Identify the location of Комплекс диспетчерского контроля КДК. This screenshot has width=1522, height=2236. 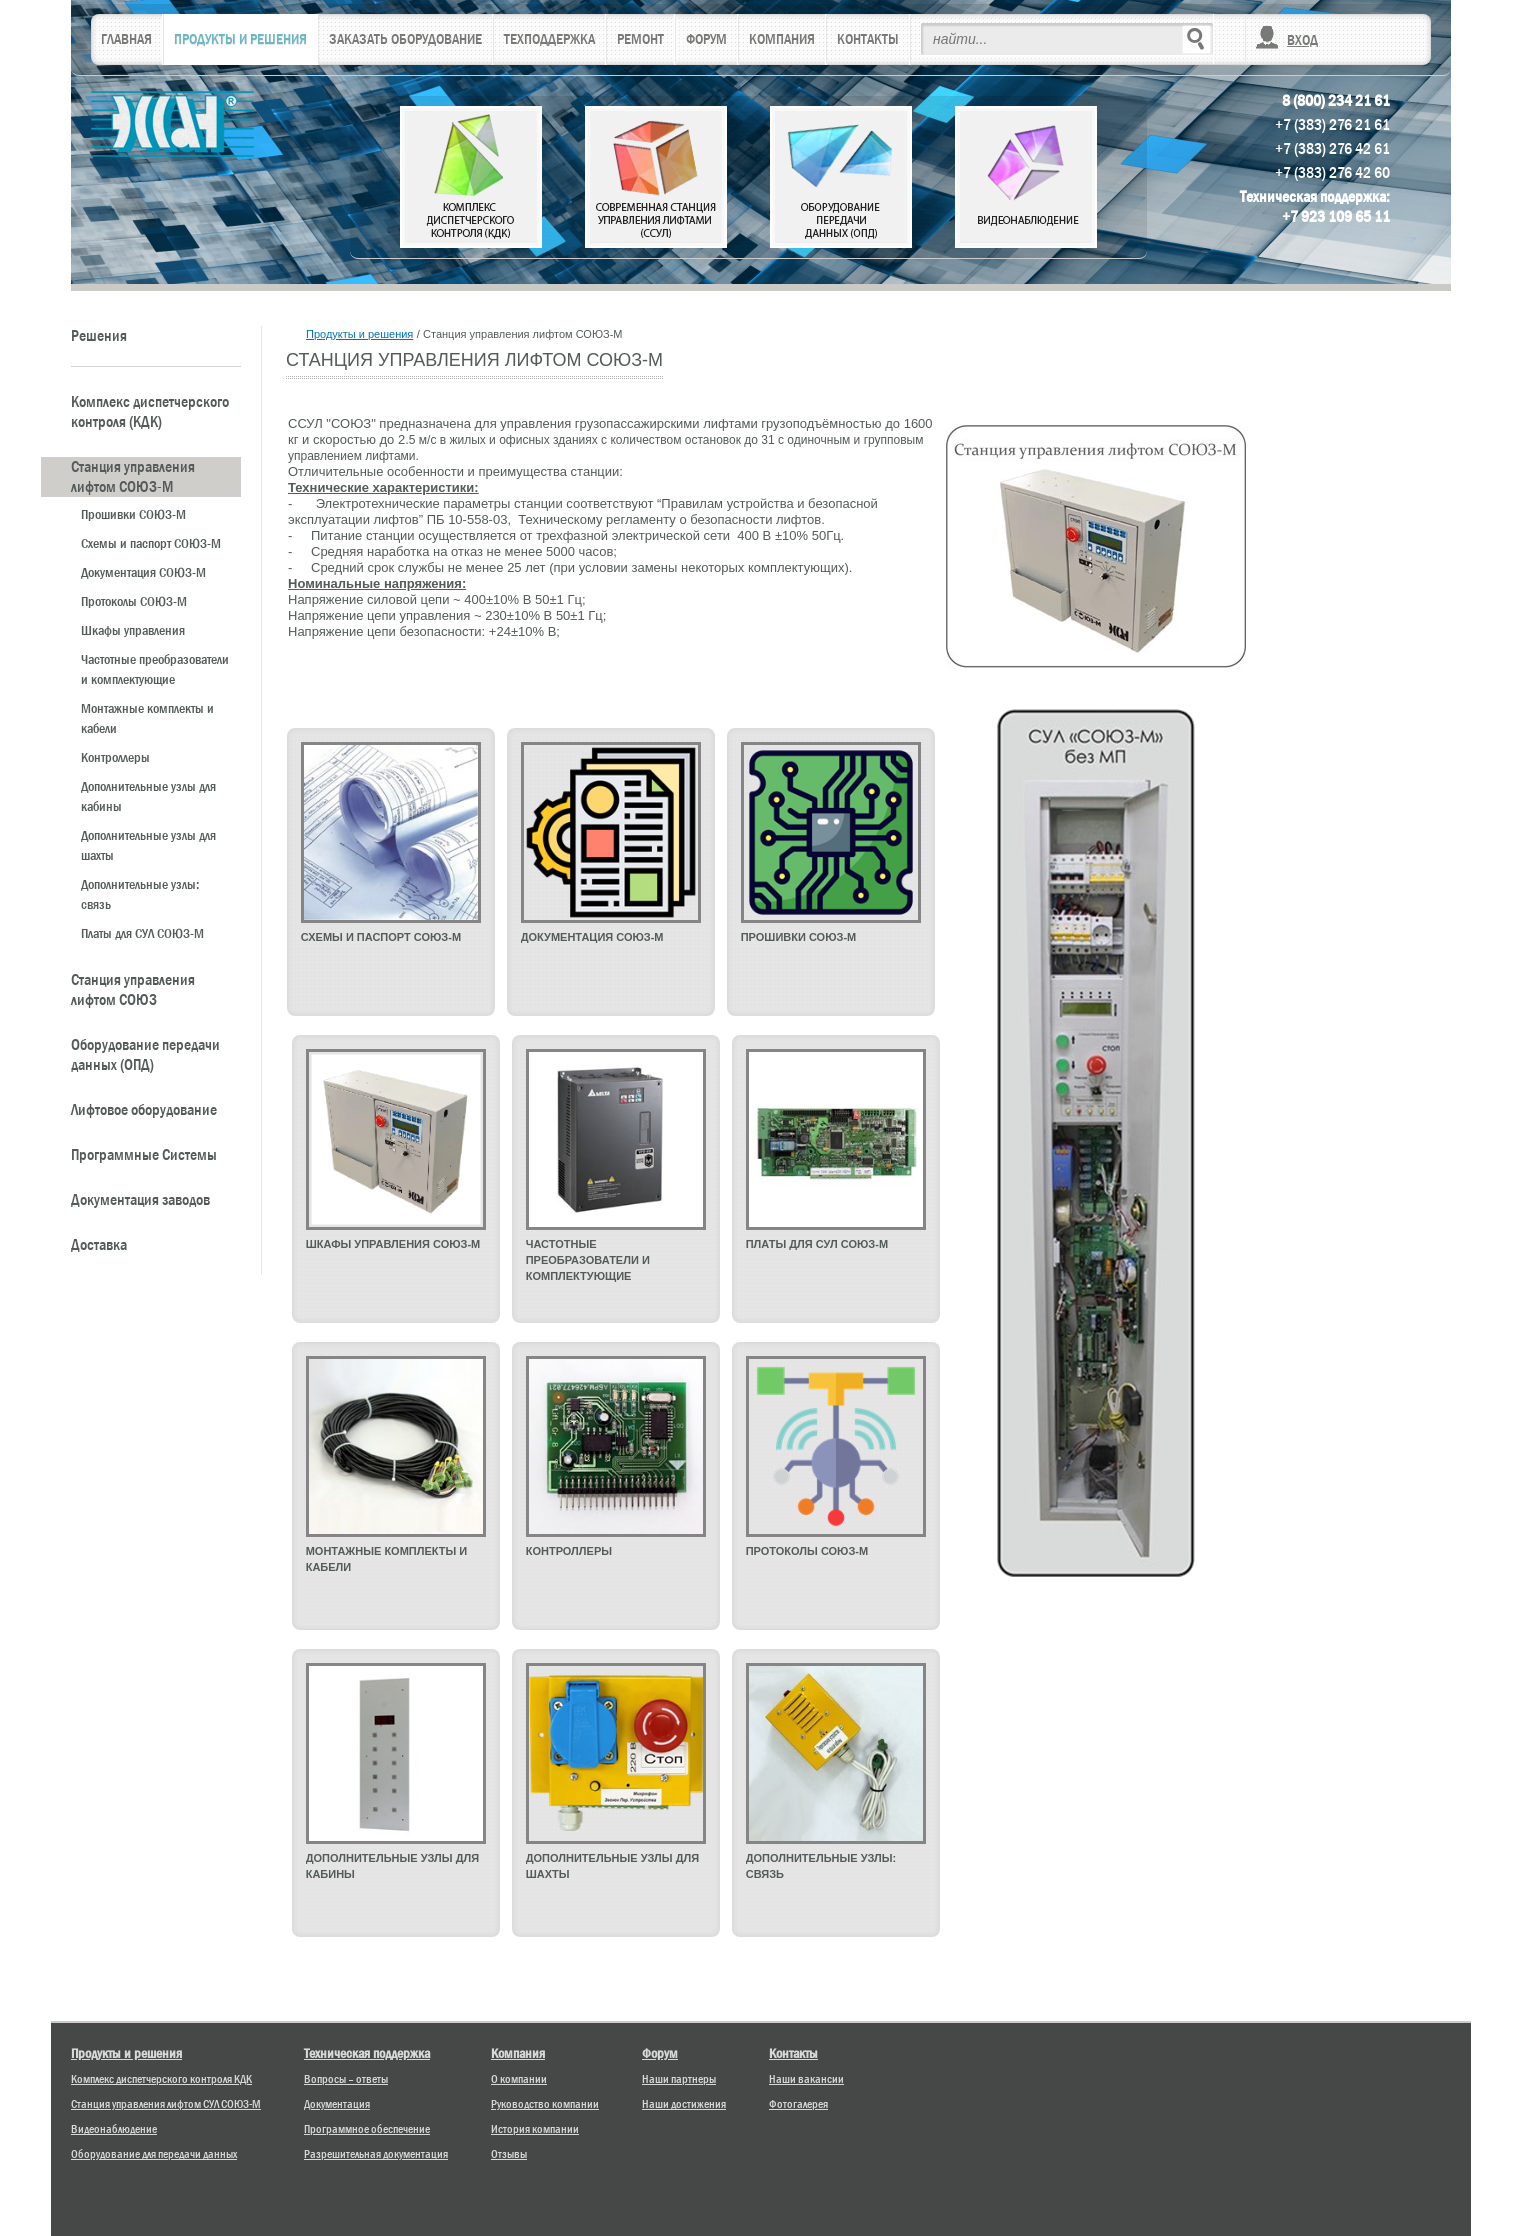
(161, 2079).